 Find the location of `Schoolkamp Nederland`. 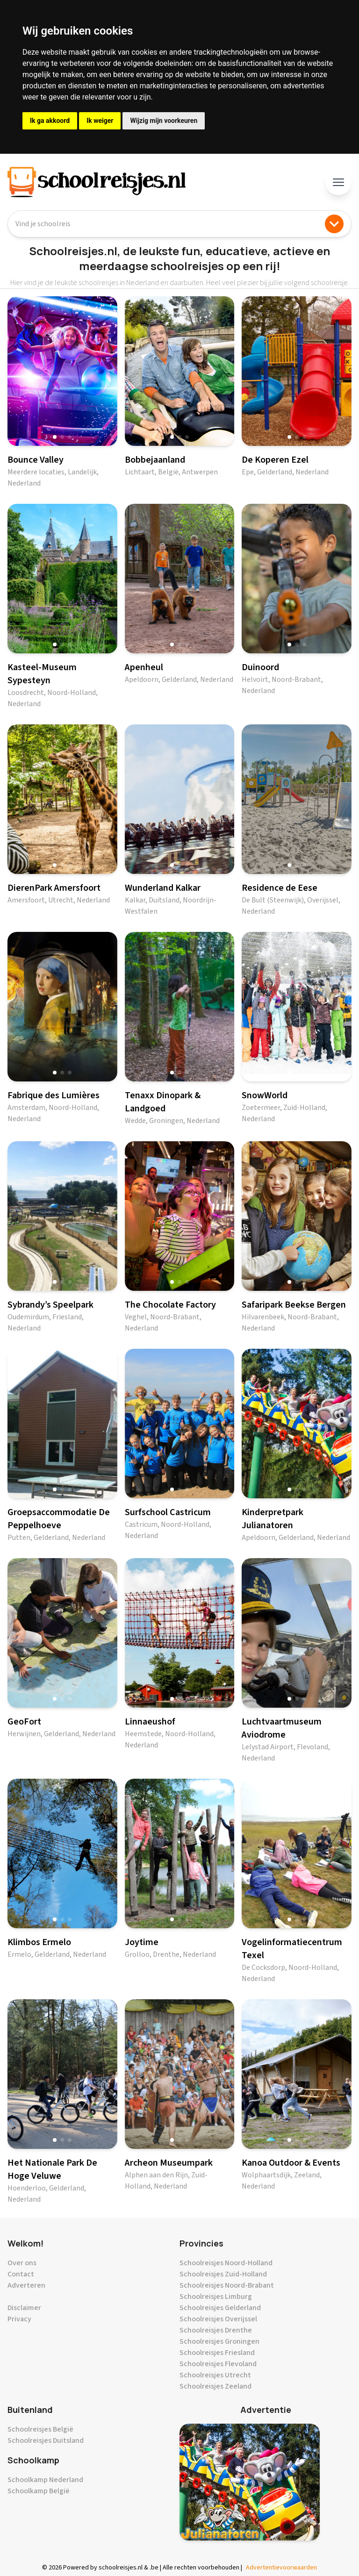

Schoolkamp Nederland is located at coordinates (45, 2480).